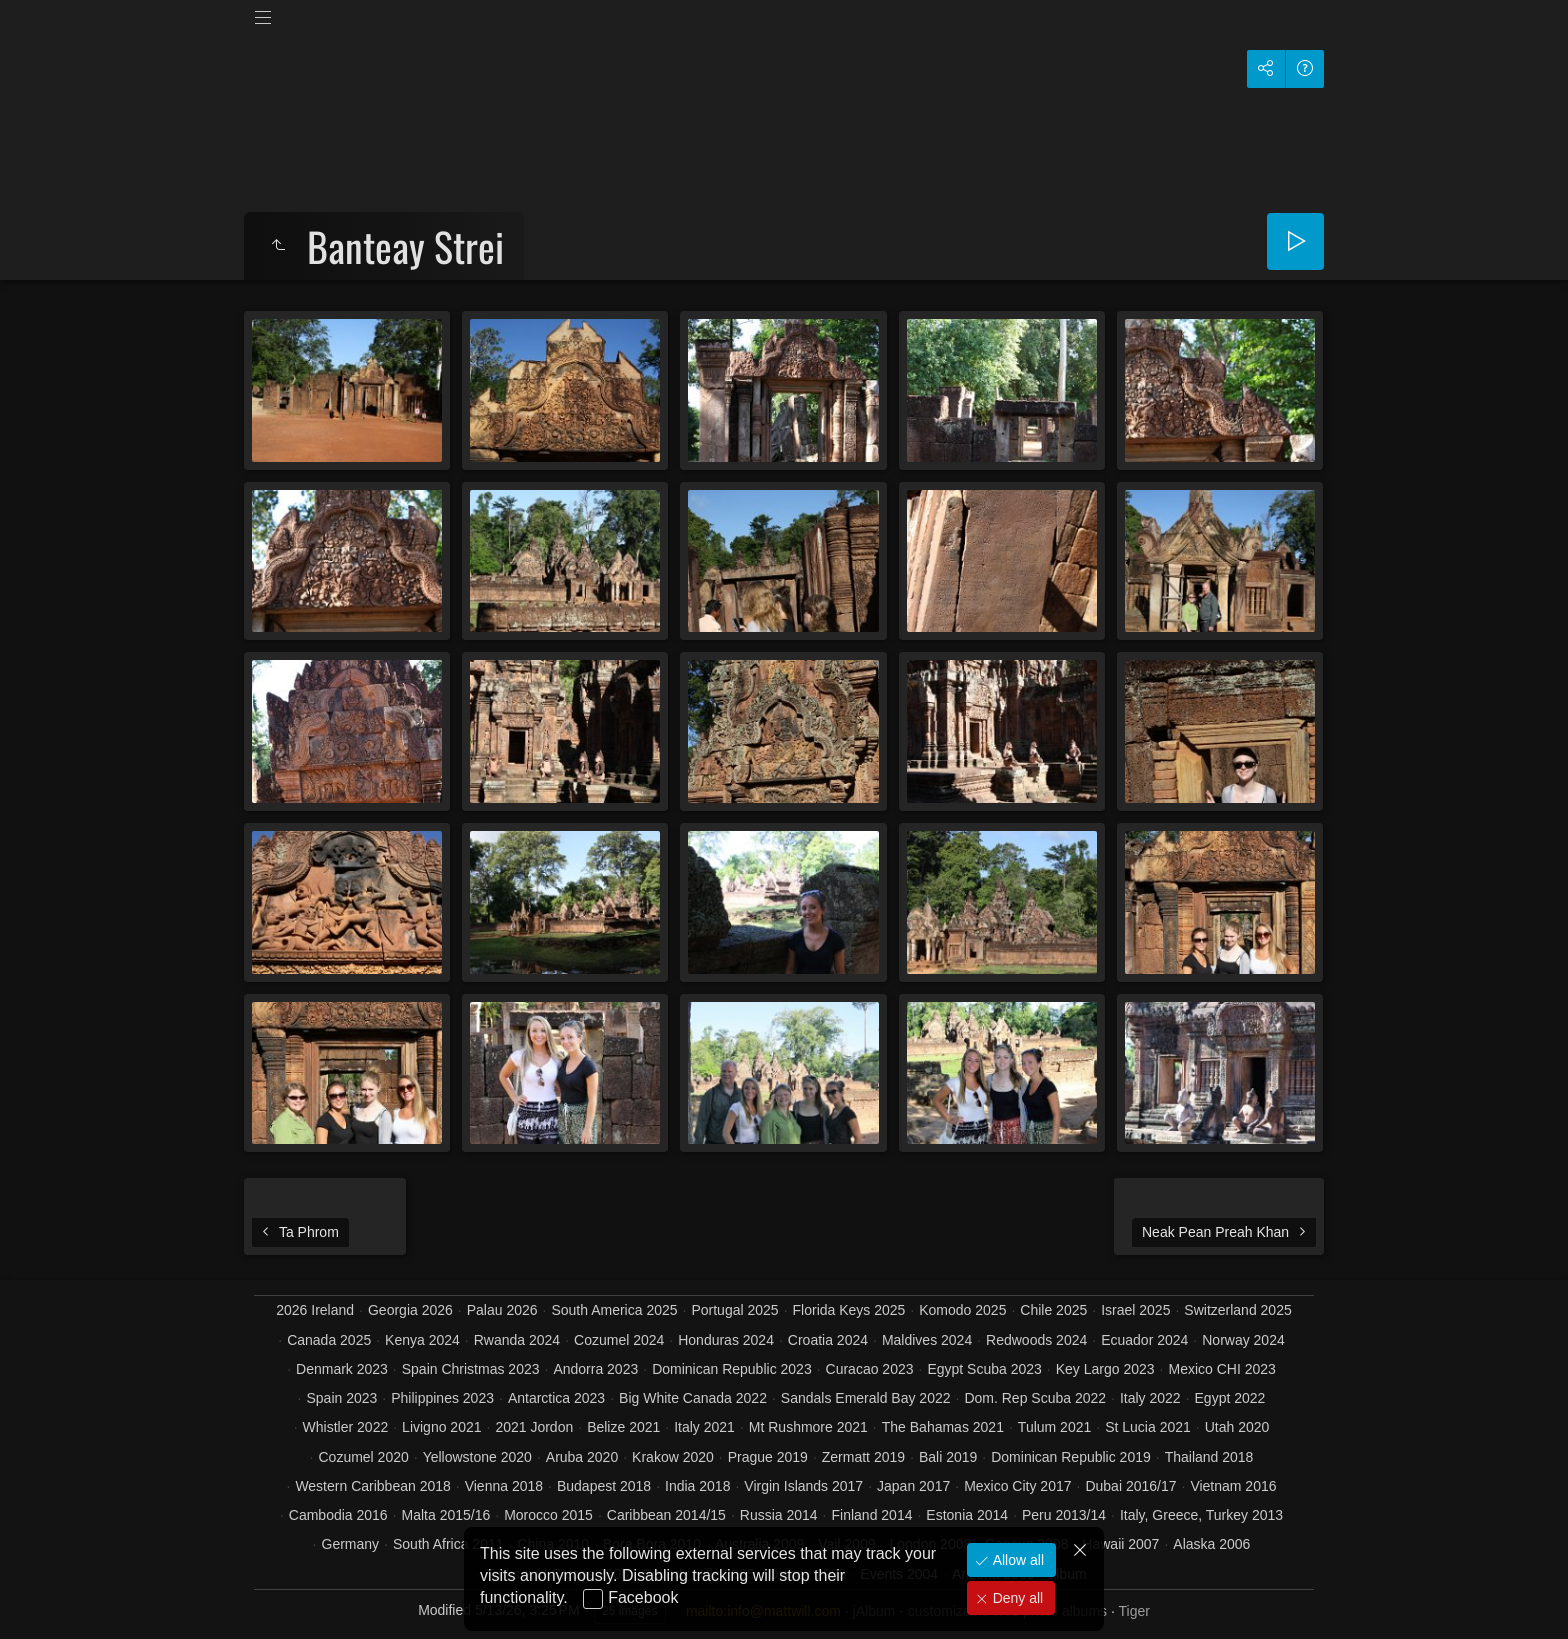  I want to click on Yellowstone 2020, so click(477, 1457).